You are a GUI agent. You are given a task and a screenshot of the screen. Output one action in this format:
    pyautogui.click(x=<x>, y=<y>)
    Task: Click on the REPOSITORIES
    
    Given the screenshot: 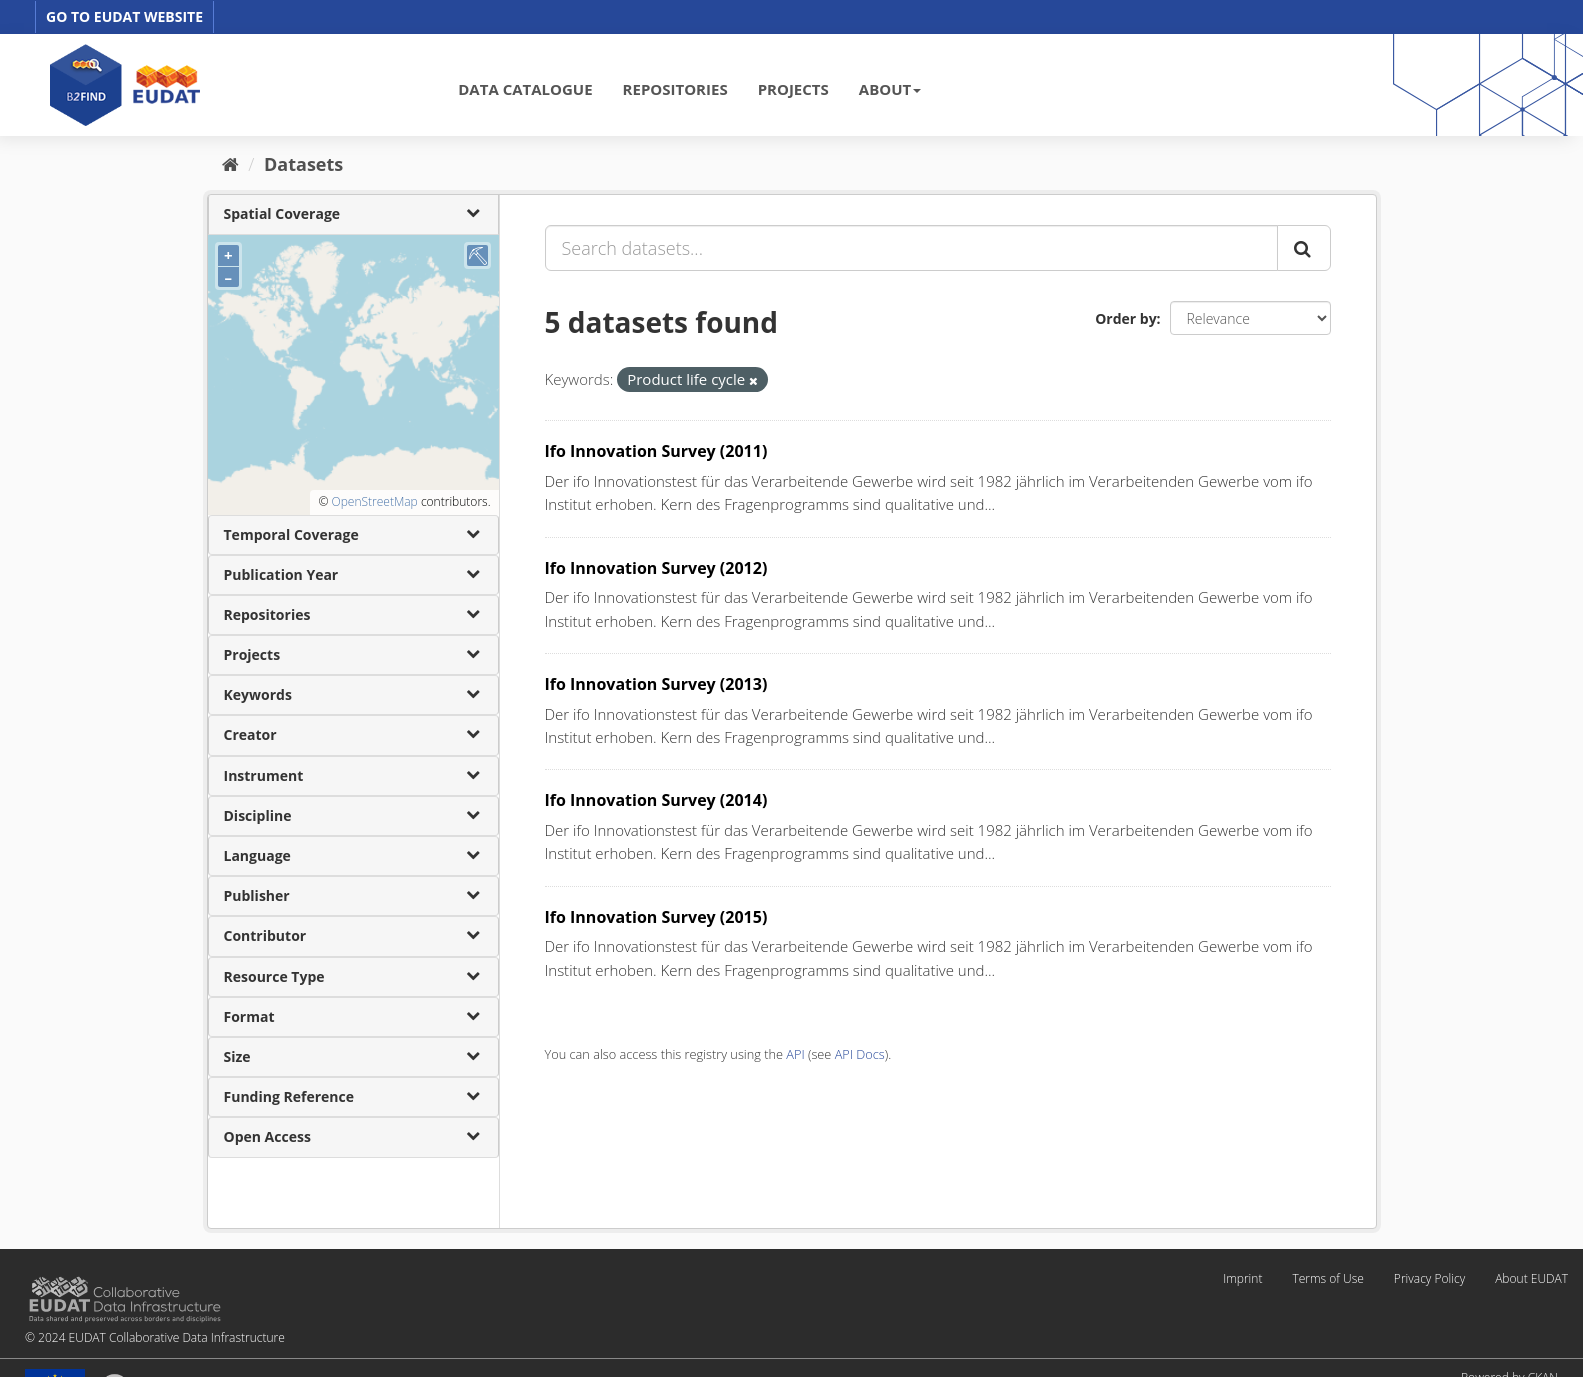 What is the action you would take?
    pyautogui.click(x=675, y=89)
    